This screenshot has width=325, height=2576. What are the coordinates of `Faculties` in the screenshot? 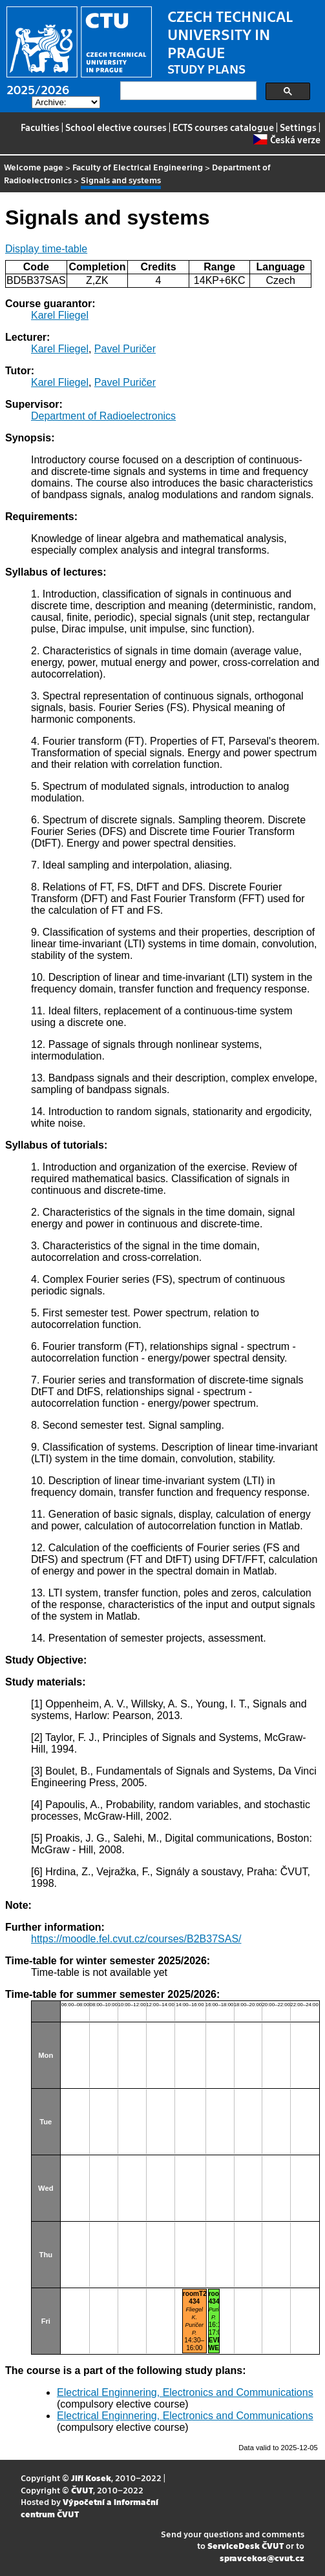 It's located at (40, 127).